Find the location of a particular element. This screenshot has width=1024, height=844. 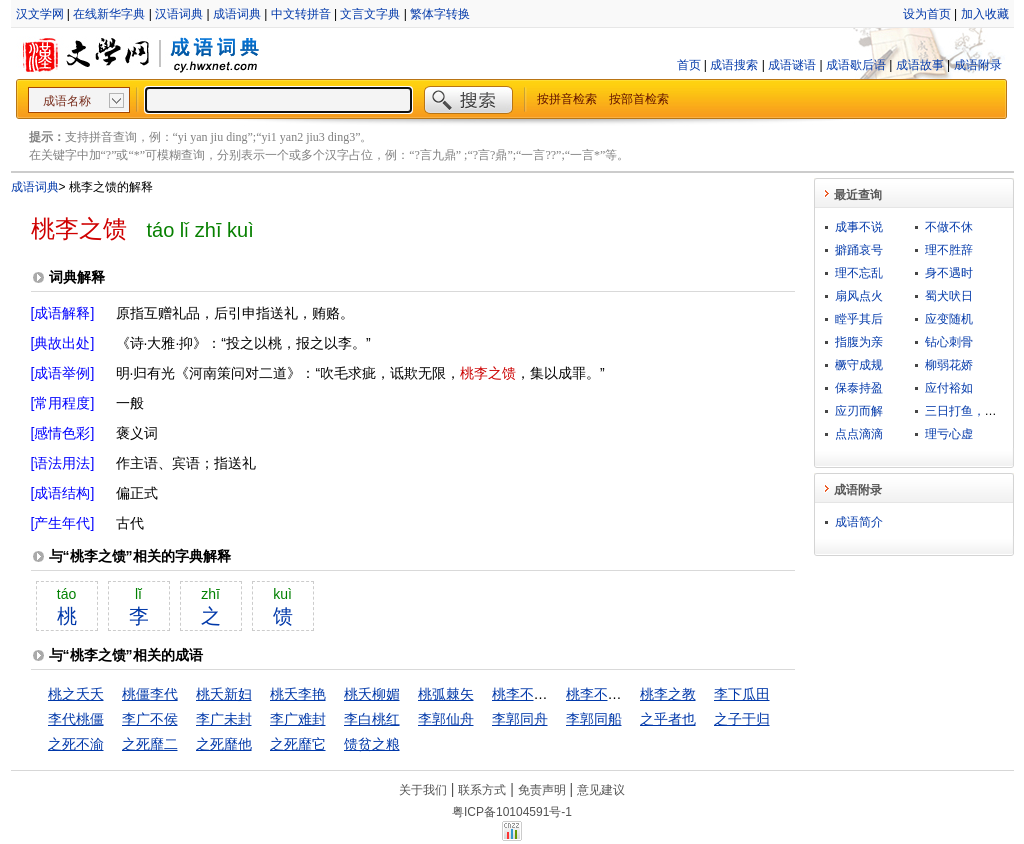

蜀犬吠日 is located at coordinates (949, 296).